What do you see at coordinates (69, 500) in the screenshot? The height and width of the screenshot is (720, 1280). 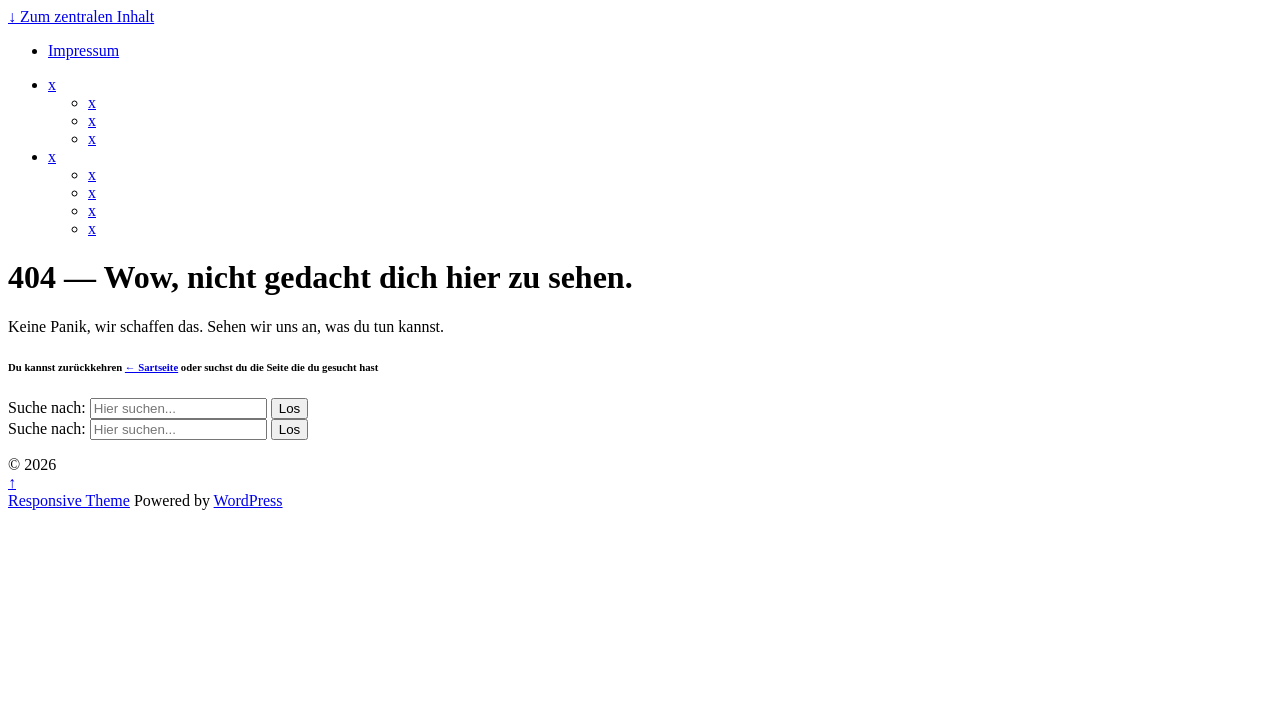 I see `Responsive Theme` at bounding box center [69, 500].